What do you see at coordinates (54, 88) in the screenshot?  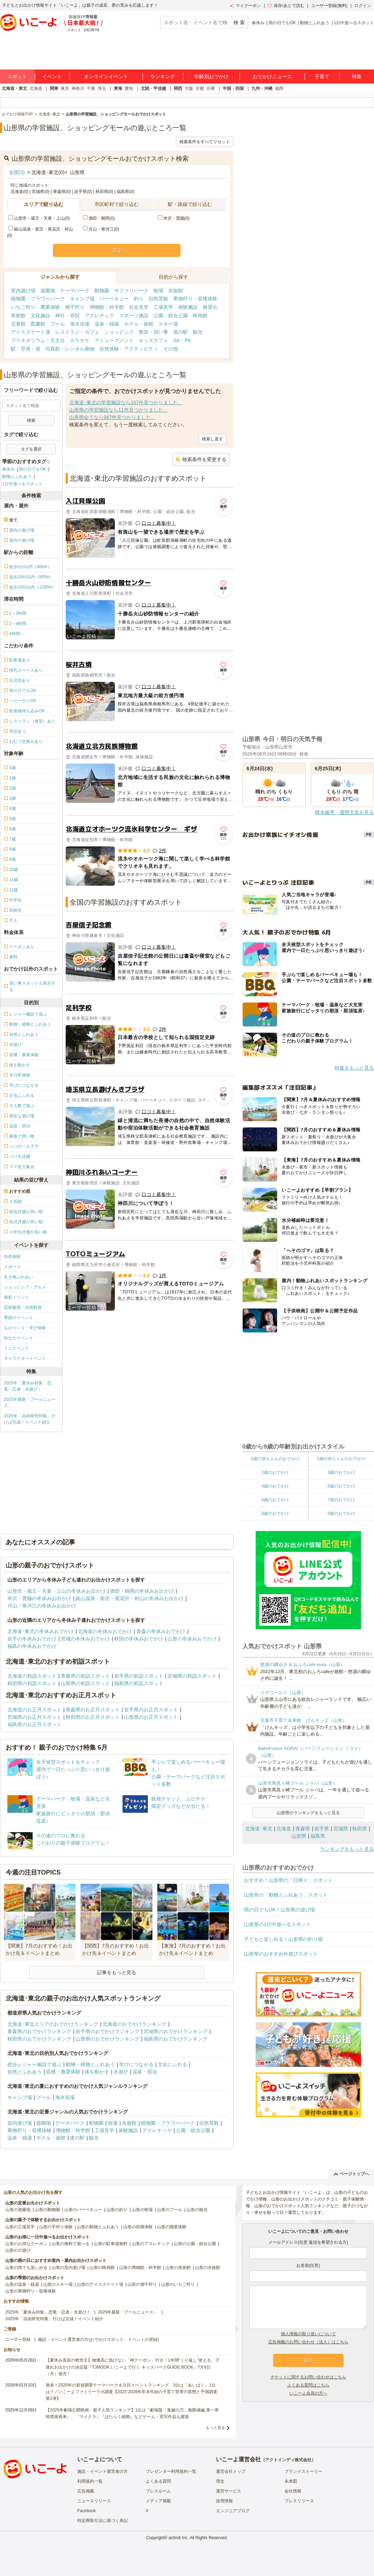 I see `関東` at bounding box center [54, 88].